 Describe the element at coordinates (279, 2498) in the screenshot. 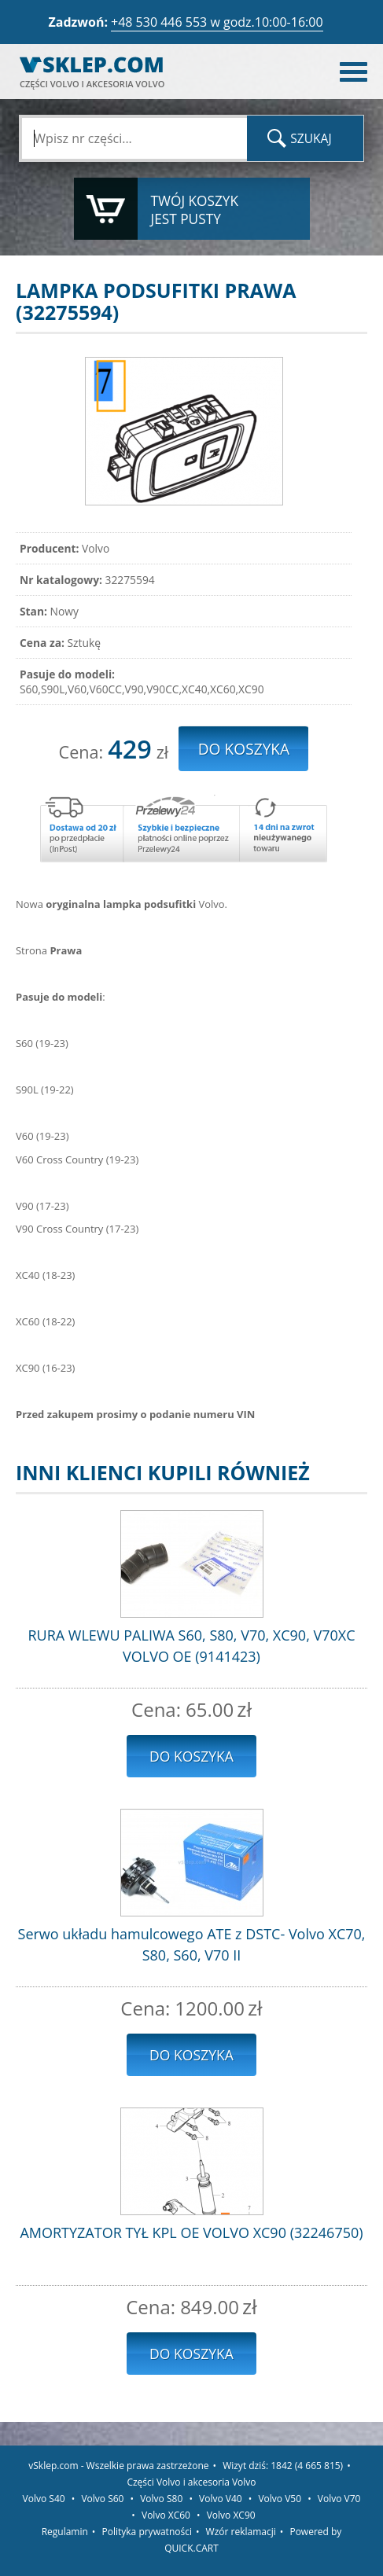

I see `Volvo V50` at that location.